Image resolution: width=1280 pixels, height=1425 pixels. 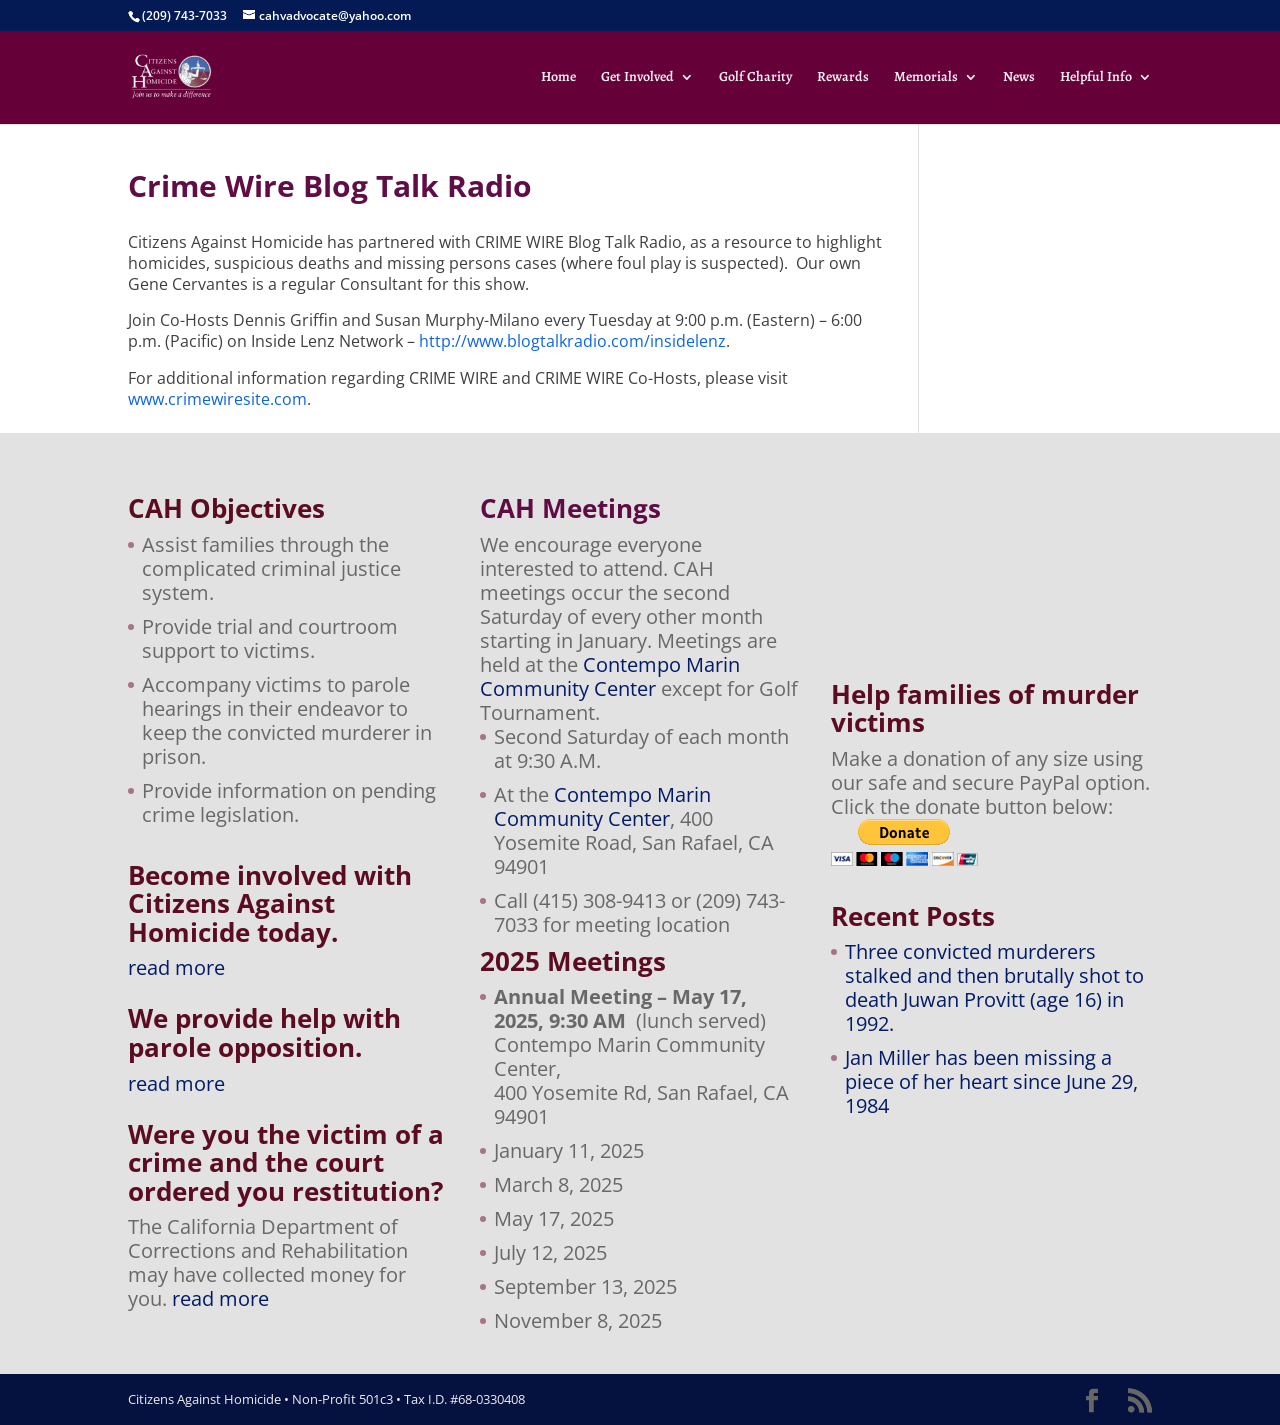 I want to click on Get Involved, so click(x=637, y=78).